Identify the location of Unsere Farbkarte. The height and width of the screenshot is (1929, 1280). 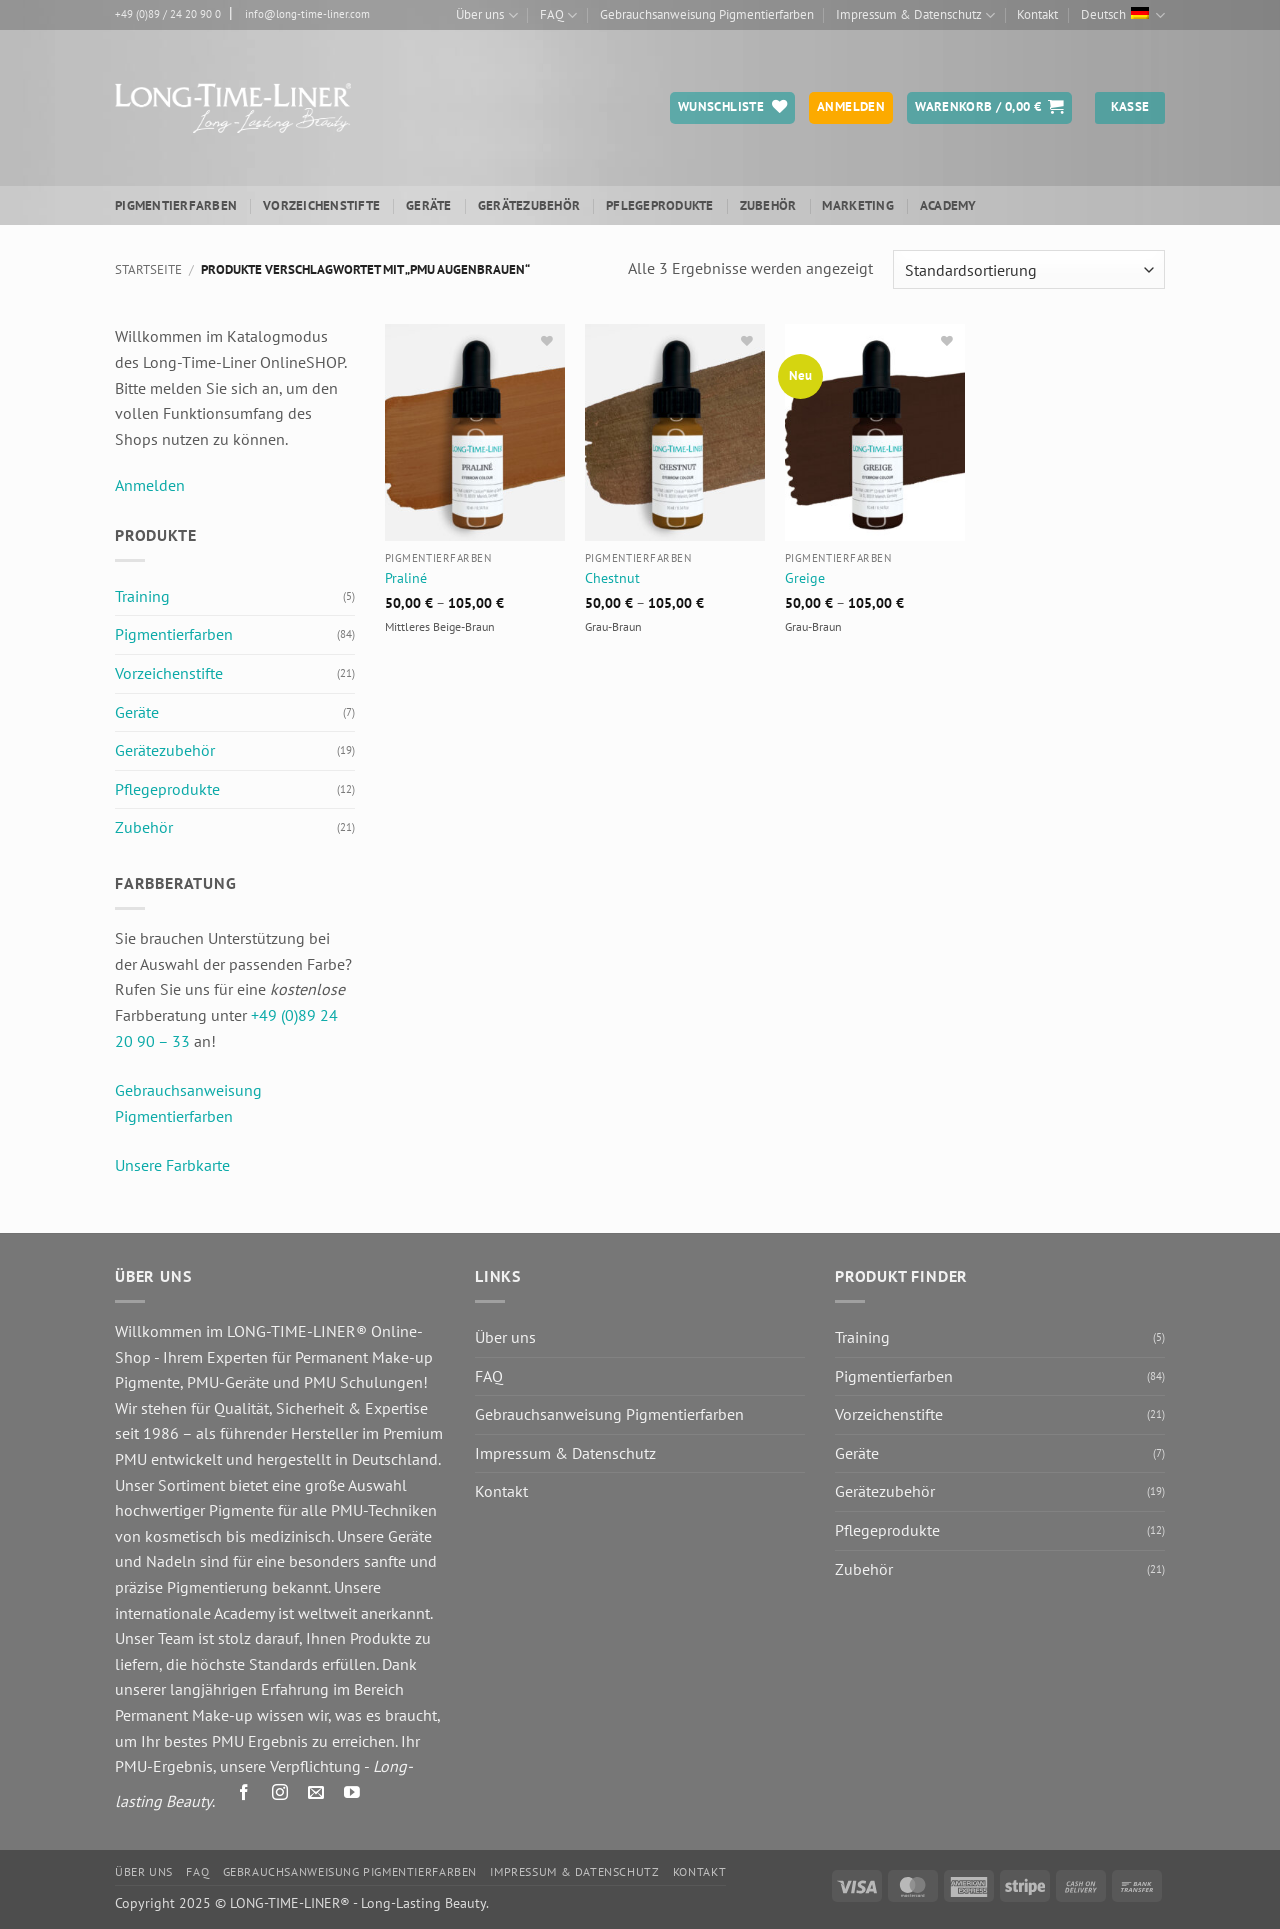
(172, 1165).